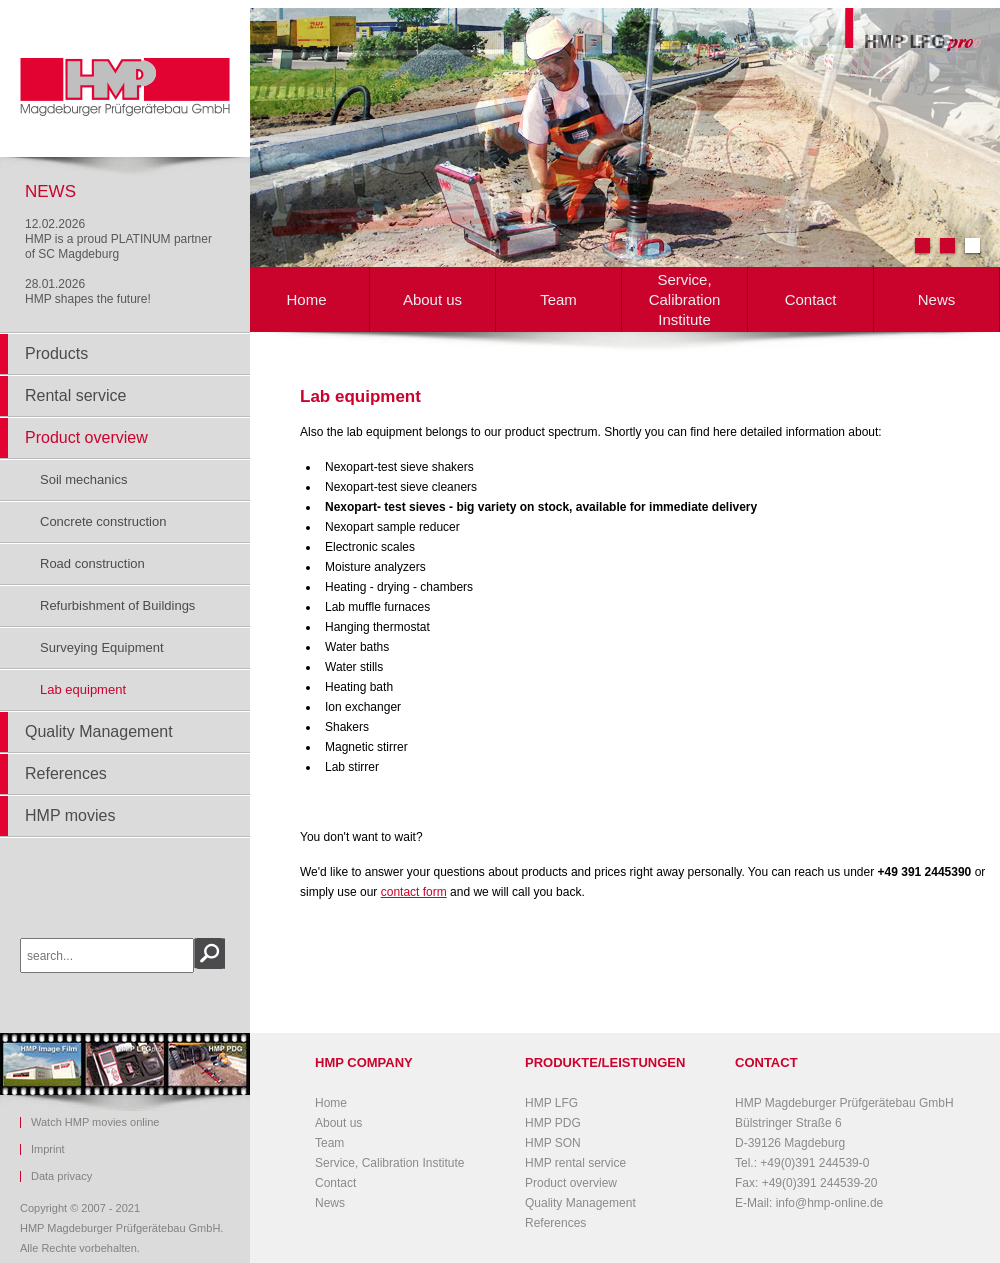 The width and height of the screenshot is (1000, 1263). Describe the element at coordinates (95, 1122) in the screenshot. I see `Watch HMP movies online` at that location.